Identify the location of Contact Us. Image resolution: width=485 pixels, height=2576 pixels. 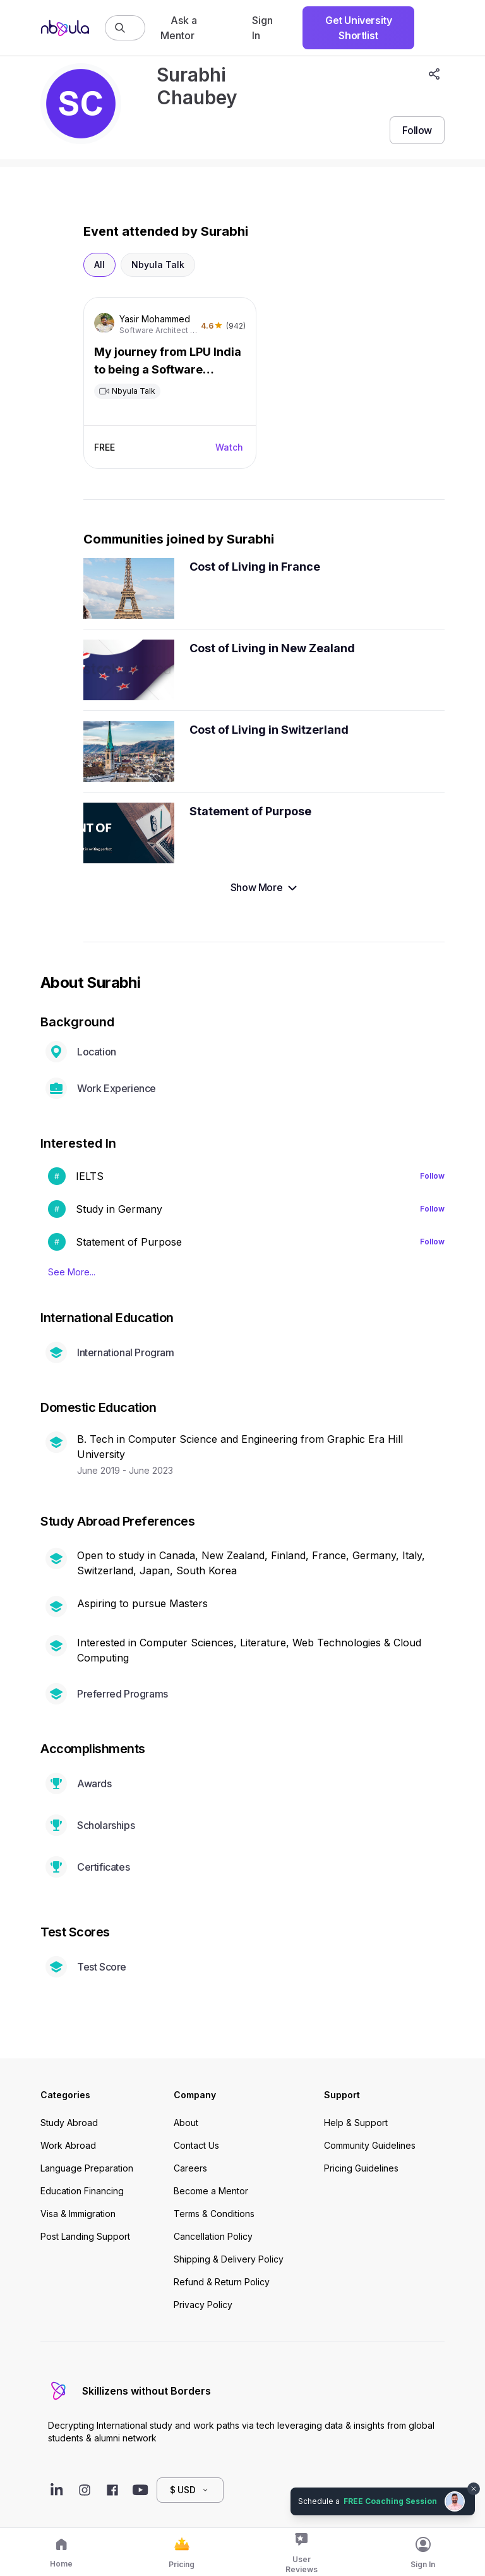
(196, 2145).